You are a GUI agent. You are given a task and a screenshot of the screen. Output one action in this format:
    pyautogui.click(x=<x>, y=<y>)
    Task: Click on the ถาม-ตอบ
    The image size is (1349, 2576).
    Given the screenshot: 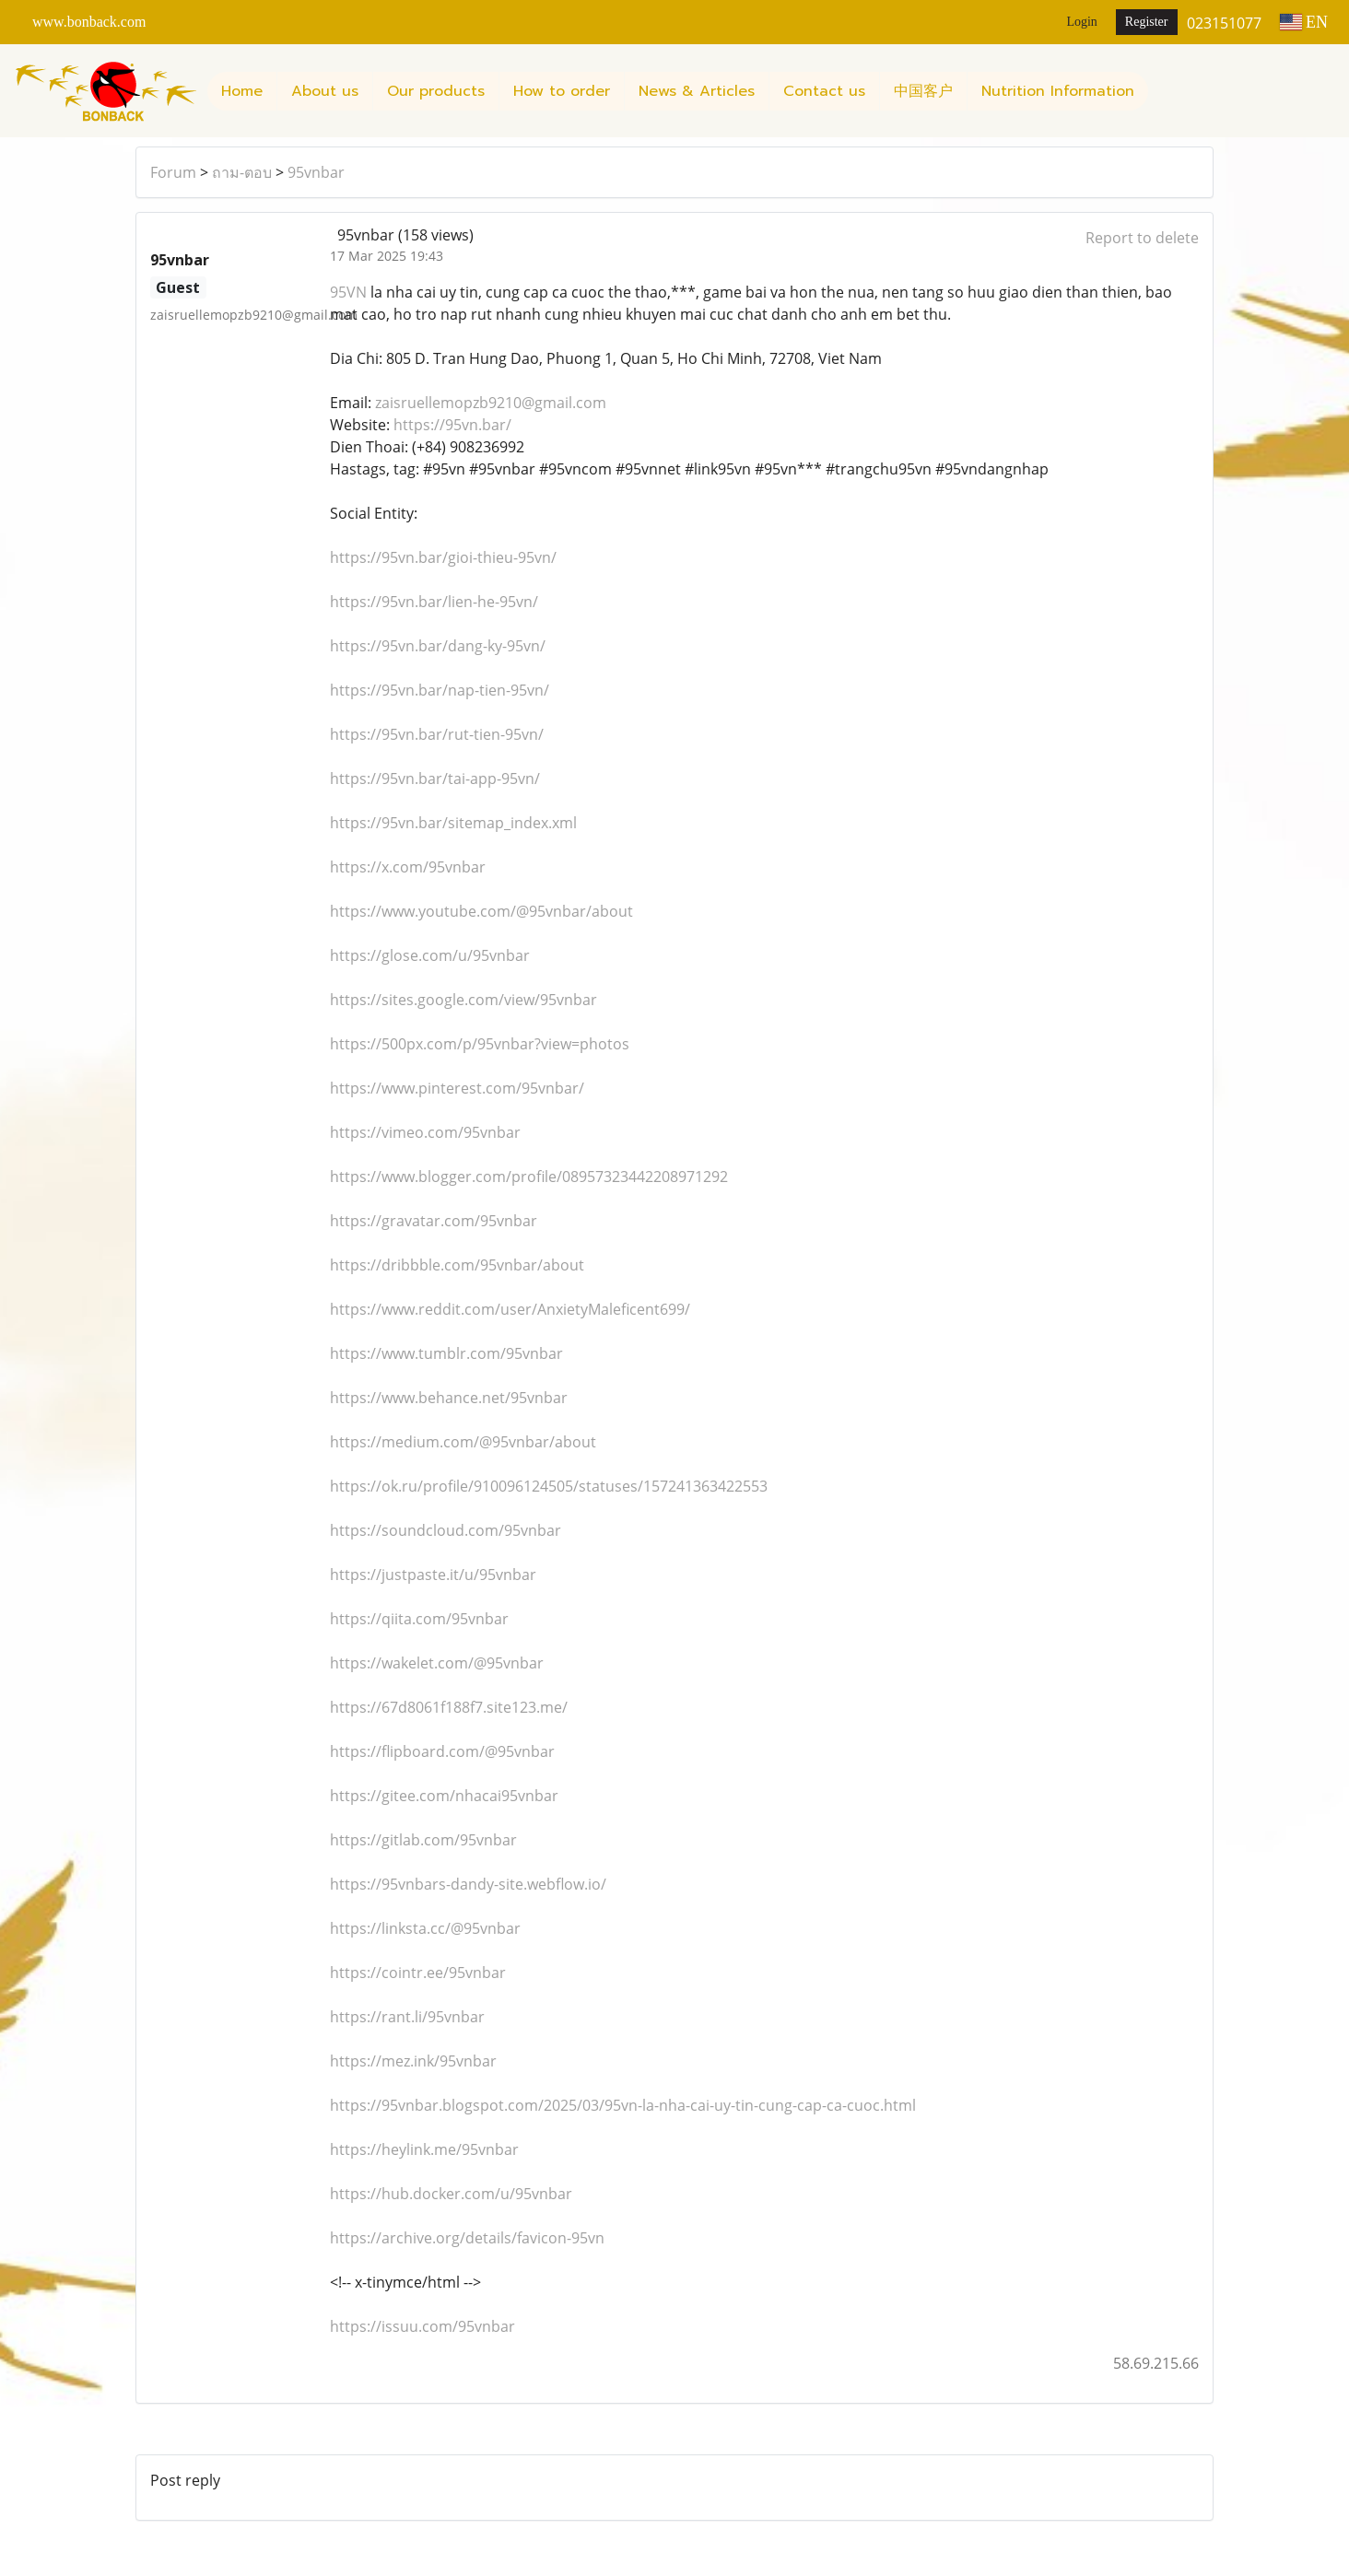 What is the action you would take?
    pyautogui.click(x=242, y=172)
    